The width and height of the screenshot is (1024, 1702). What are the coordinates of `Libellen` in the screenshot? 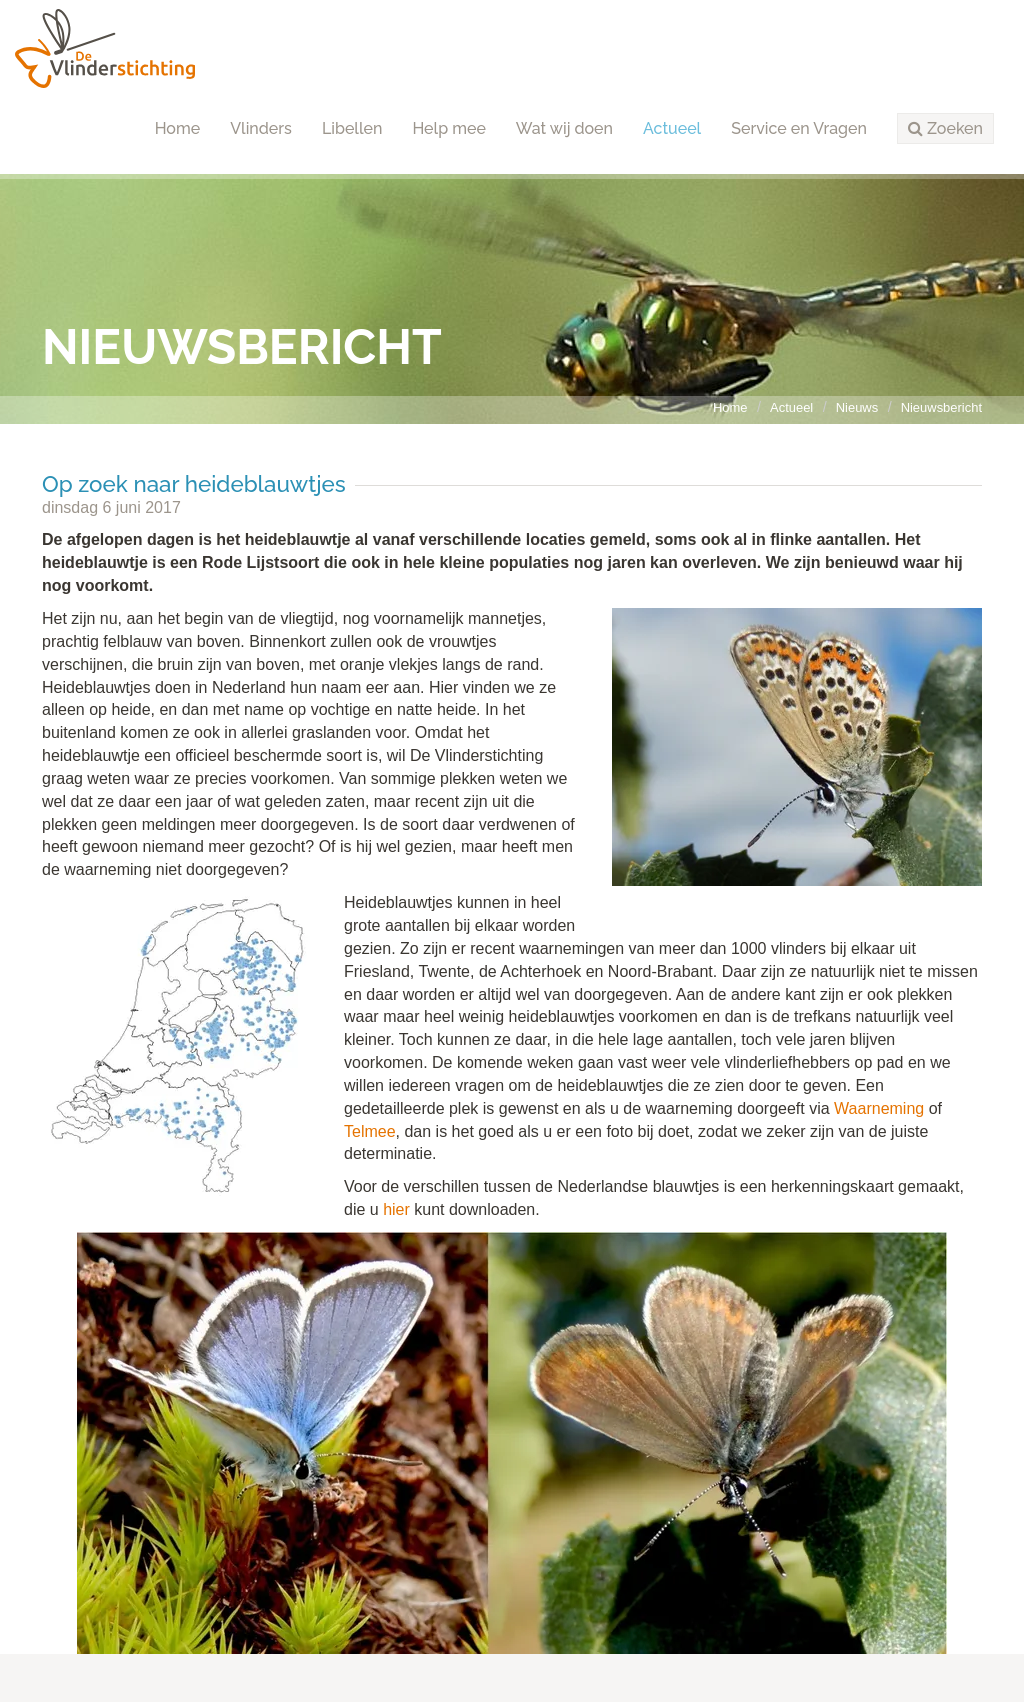 It's located at (352, 128).